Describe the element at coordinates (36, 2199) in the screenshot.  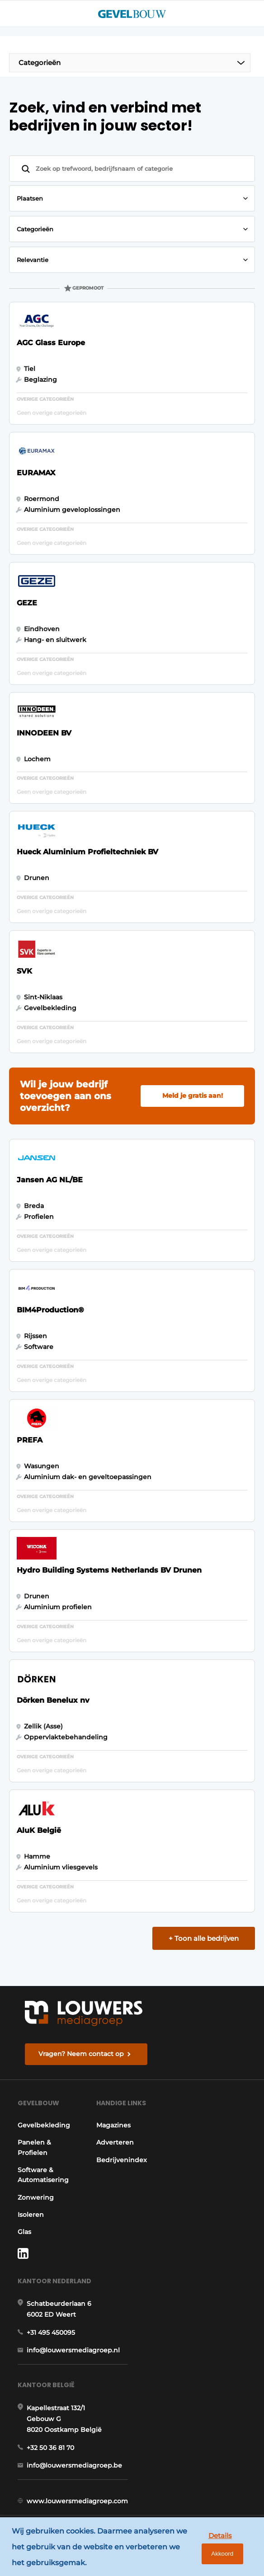
I see `Zonwering` at that location.